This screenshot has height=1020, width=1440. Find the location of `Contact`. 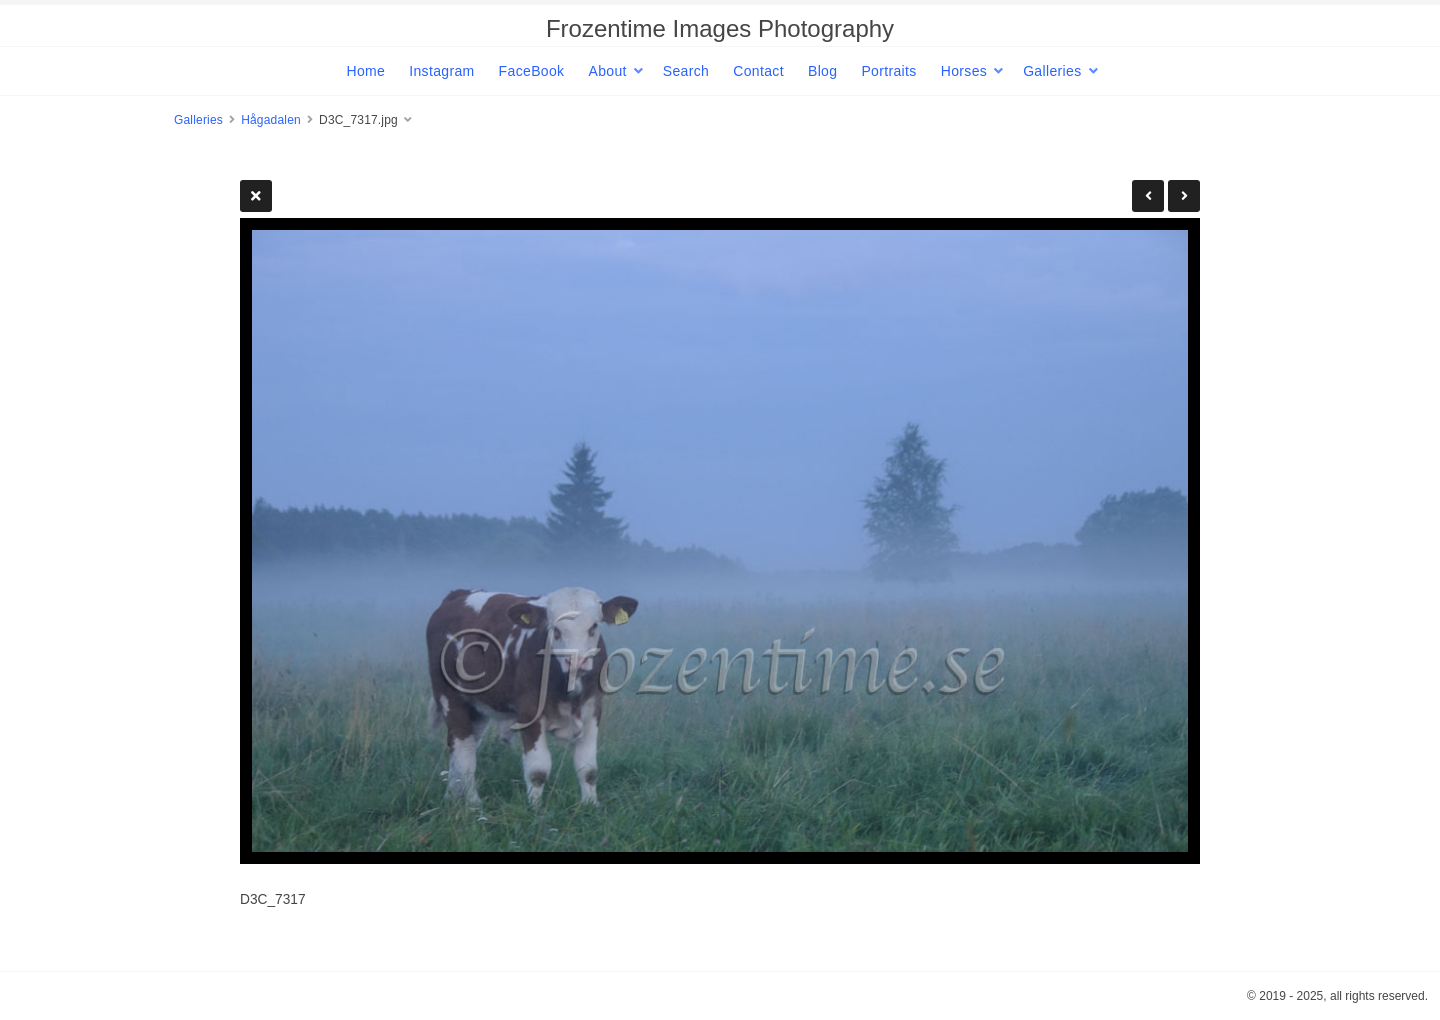

Contact is located at coordinates (758, 71).